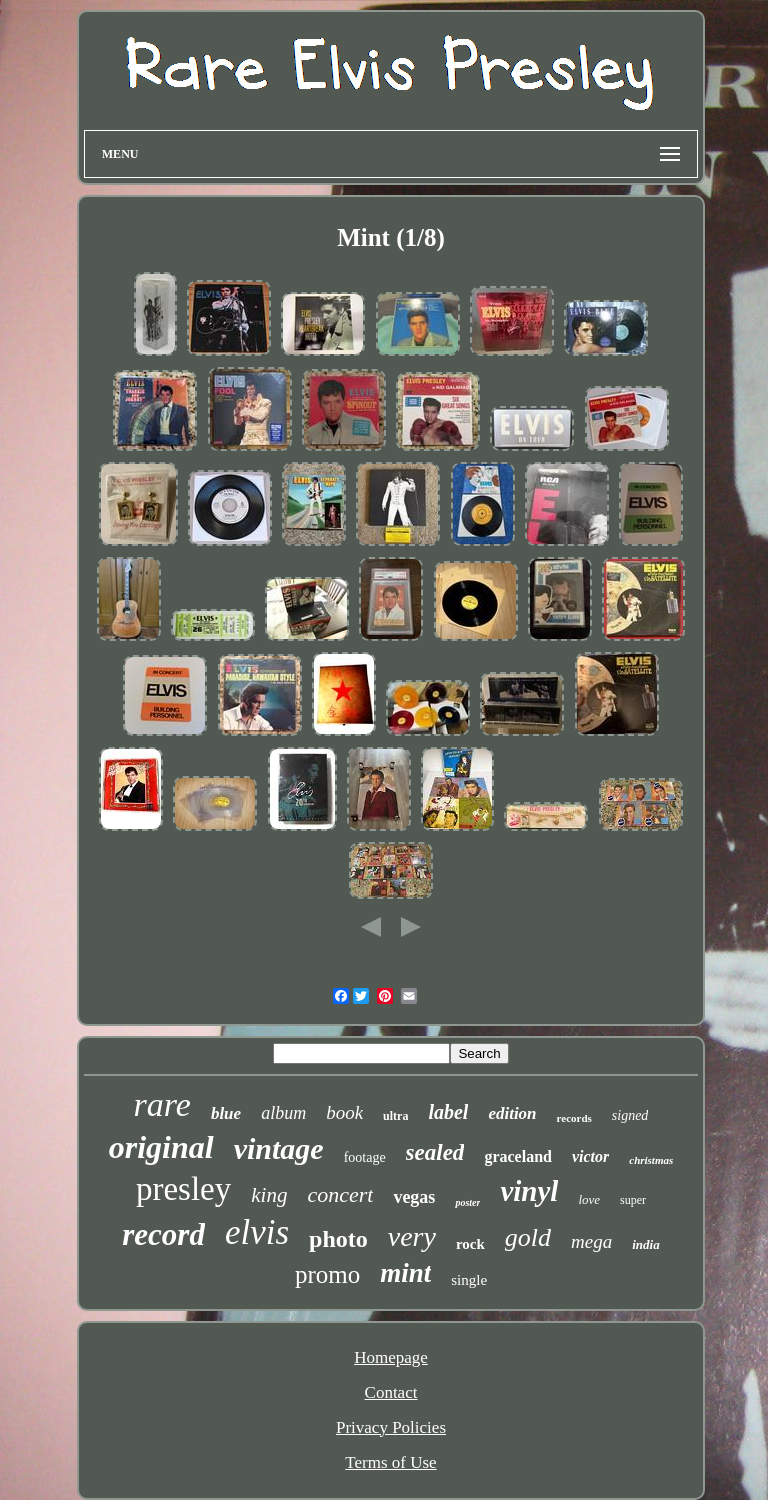 This screenshot has height=1500, width=768. I want to click on victor, so click(590, 1156).